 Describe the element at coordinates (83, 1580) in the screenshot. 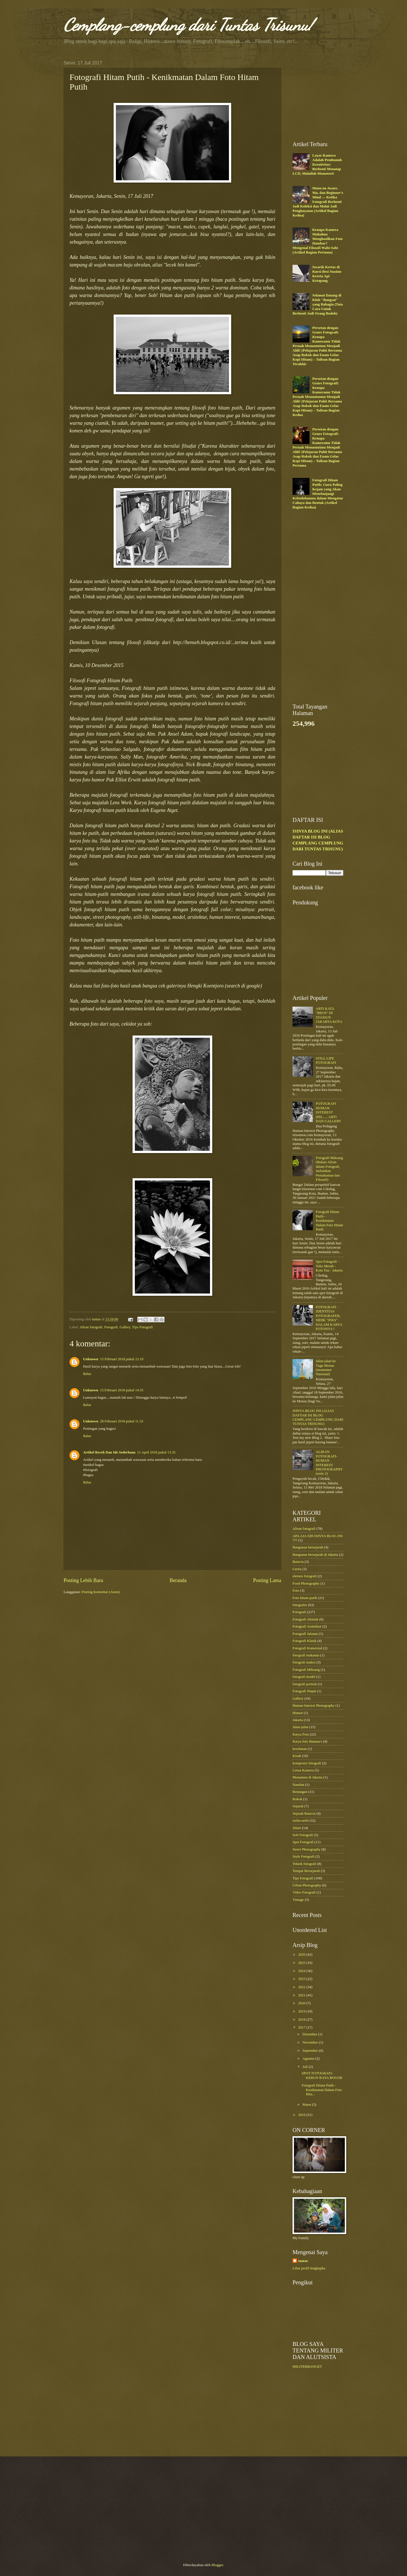

I see `Posting Lebih Baru` at that location.